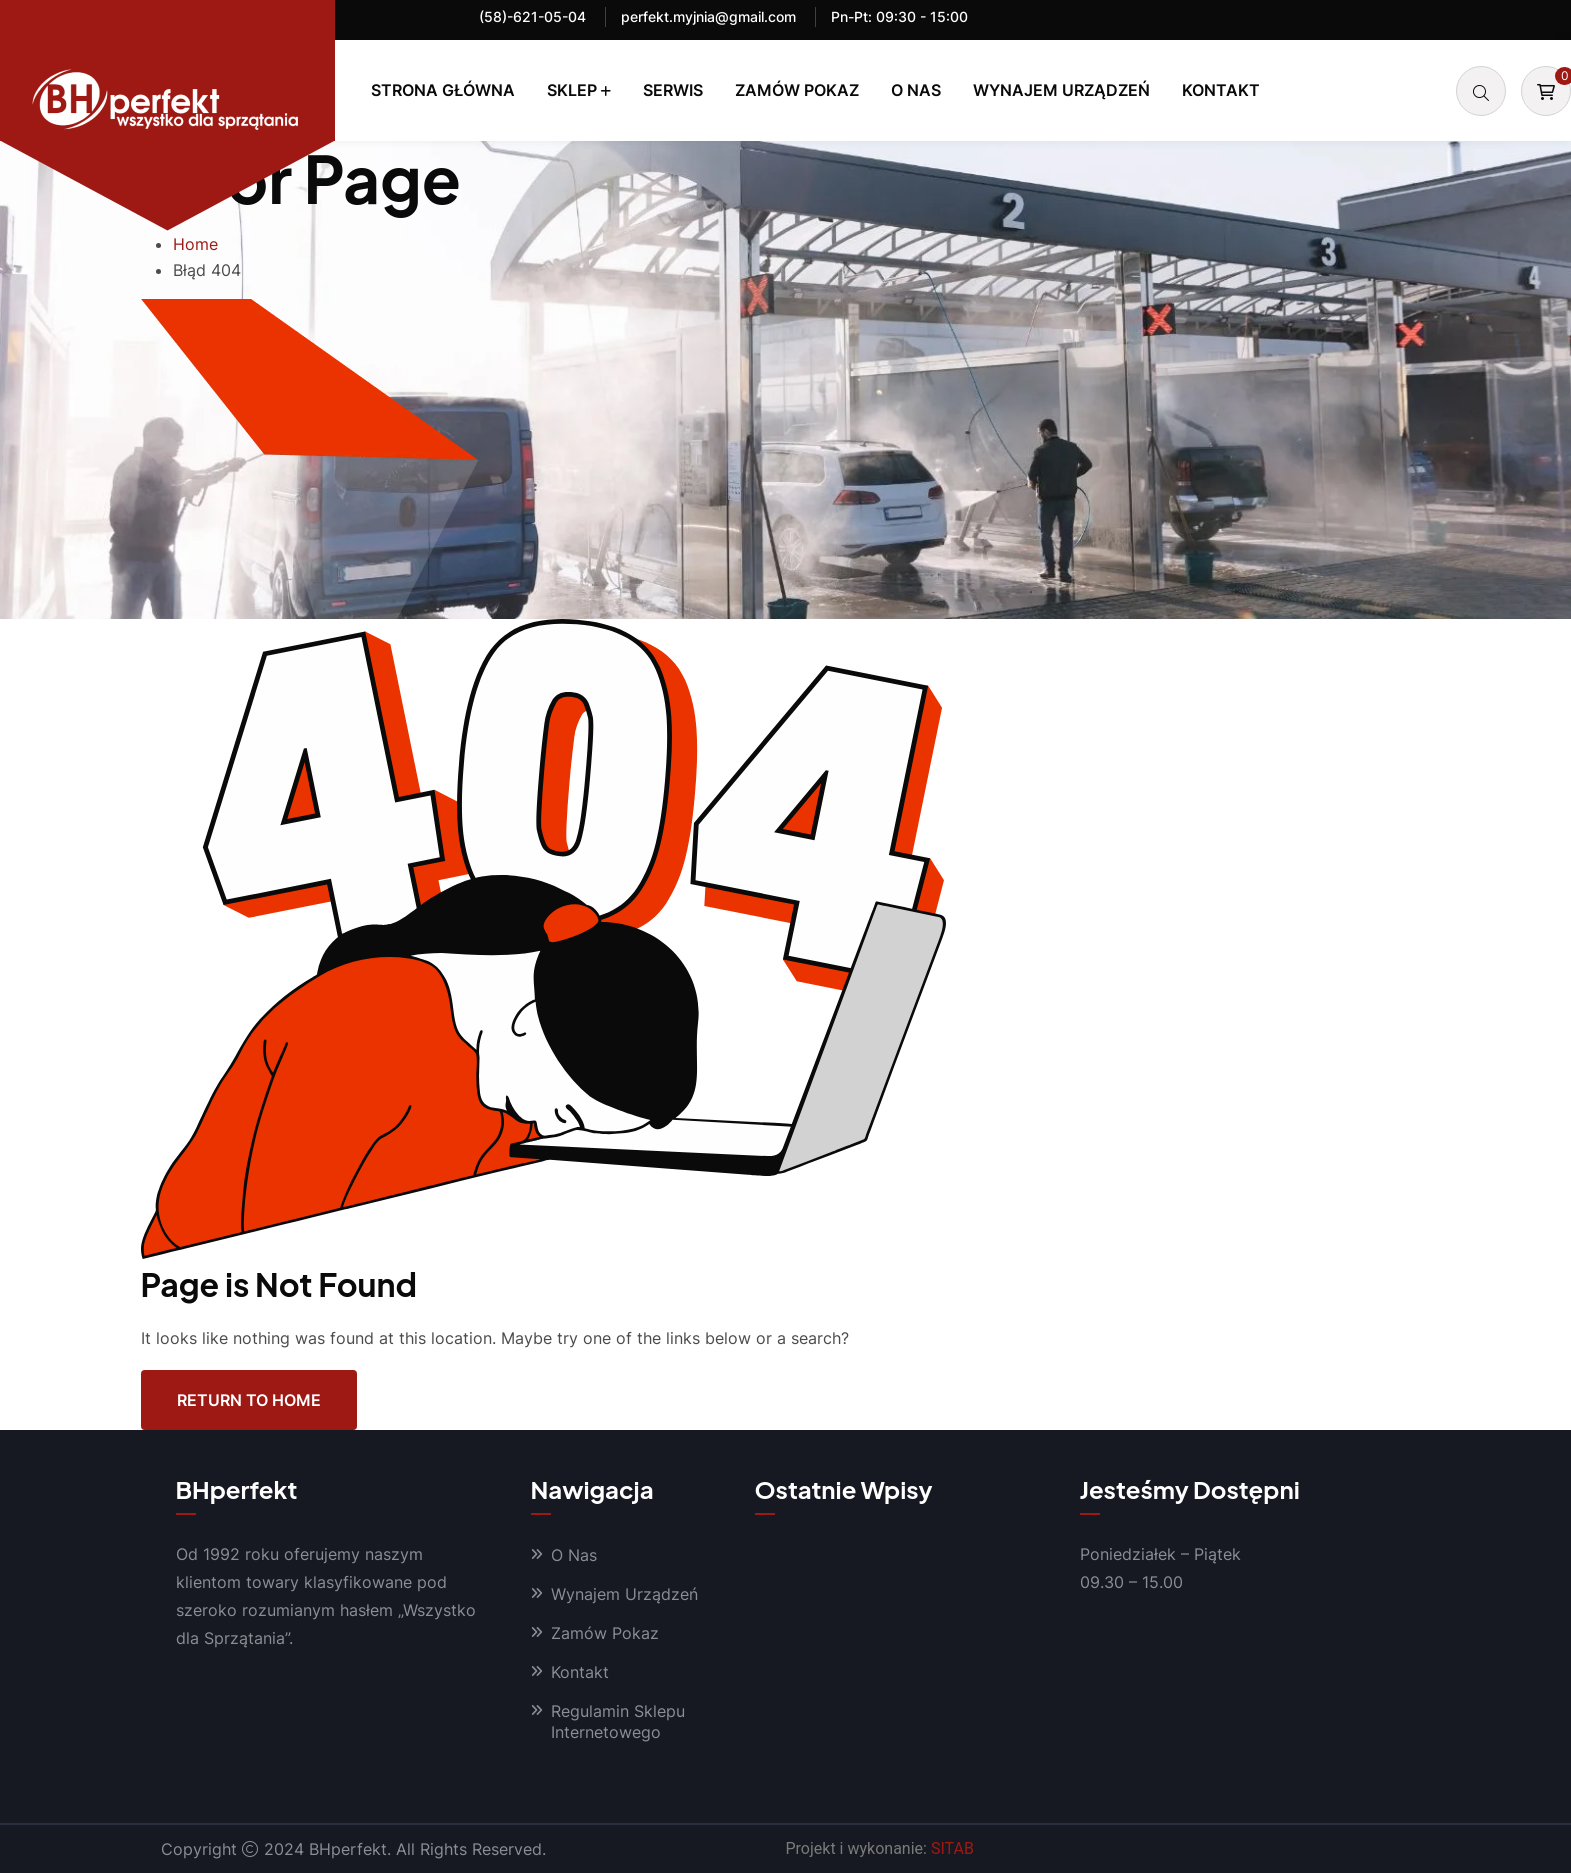  What do you see at coordinates (443, 90) in the screenshot?
I see `Strona Główna` at bounding box center [443, 90].